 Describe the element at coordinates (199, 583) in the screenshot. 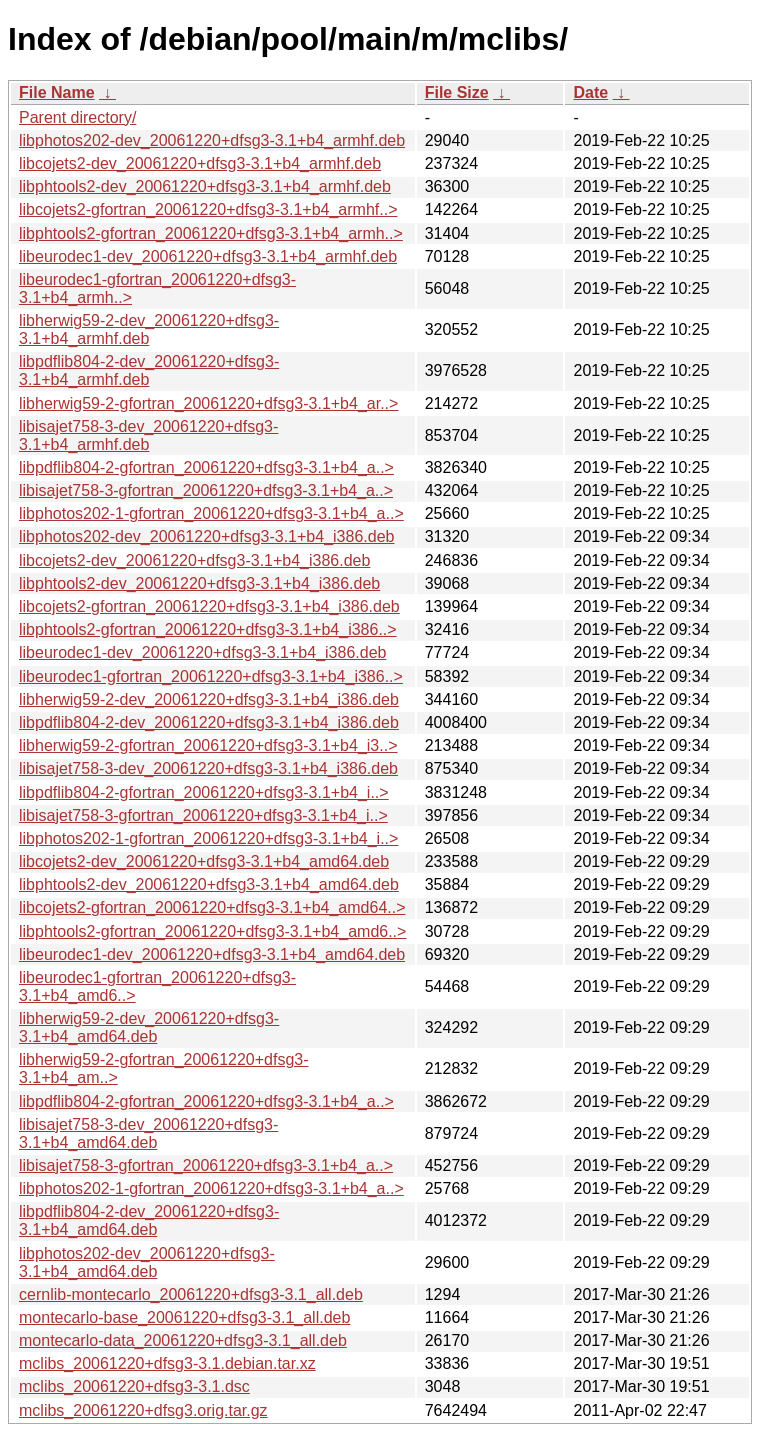

I see `libphtools2-dev_20061220+dfsg3-3.1+b4_i386.deb` at that location.